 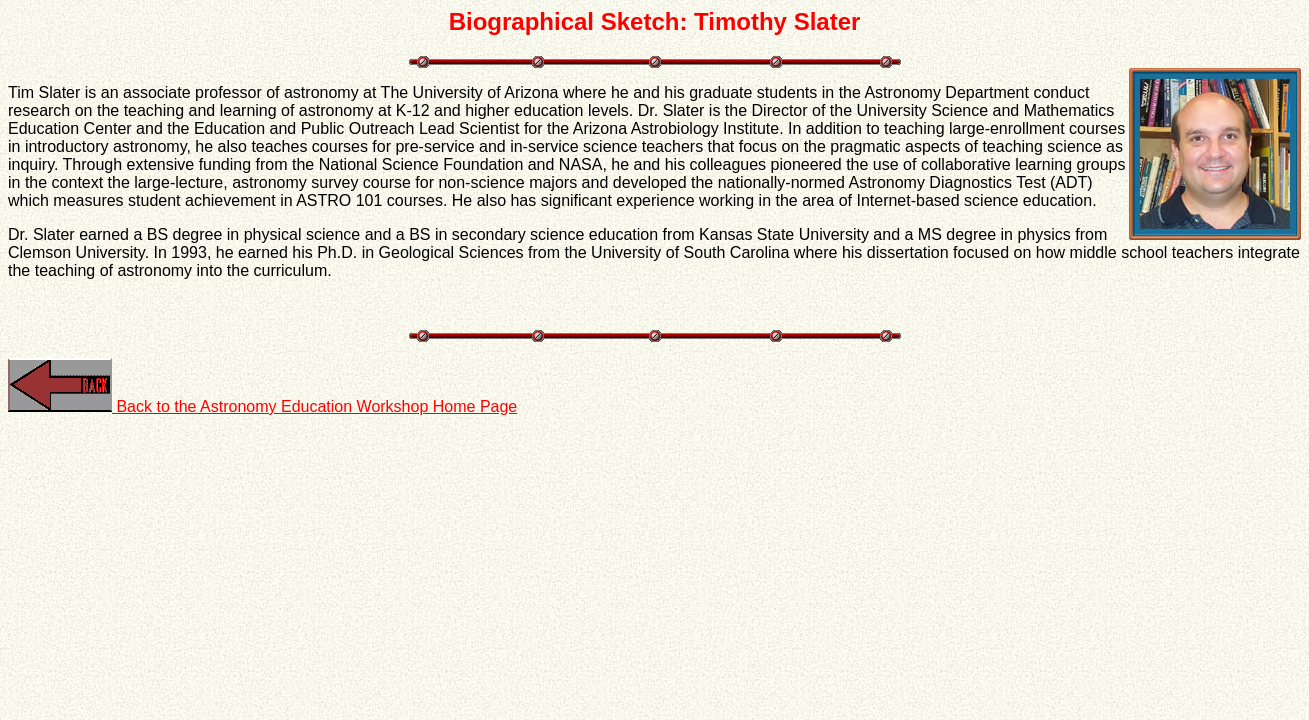 What do you see at coordinates (262, 406) in the screenshot?
I see `Back to the Astronomy Education Workshop Home Page` at bounding box center [262, 406].